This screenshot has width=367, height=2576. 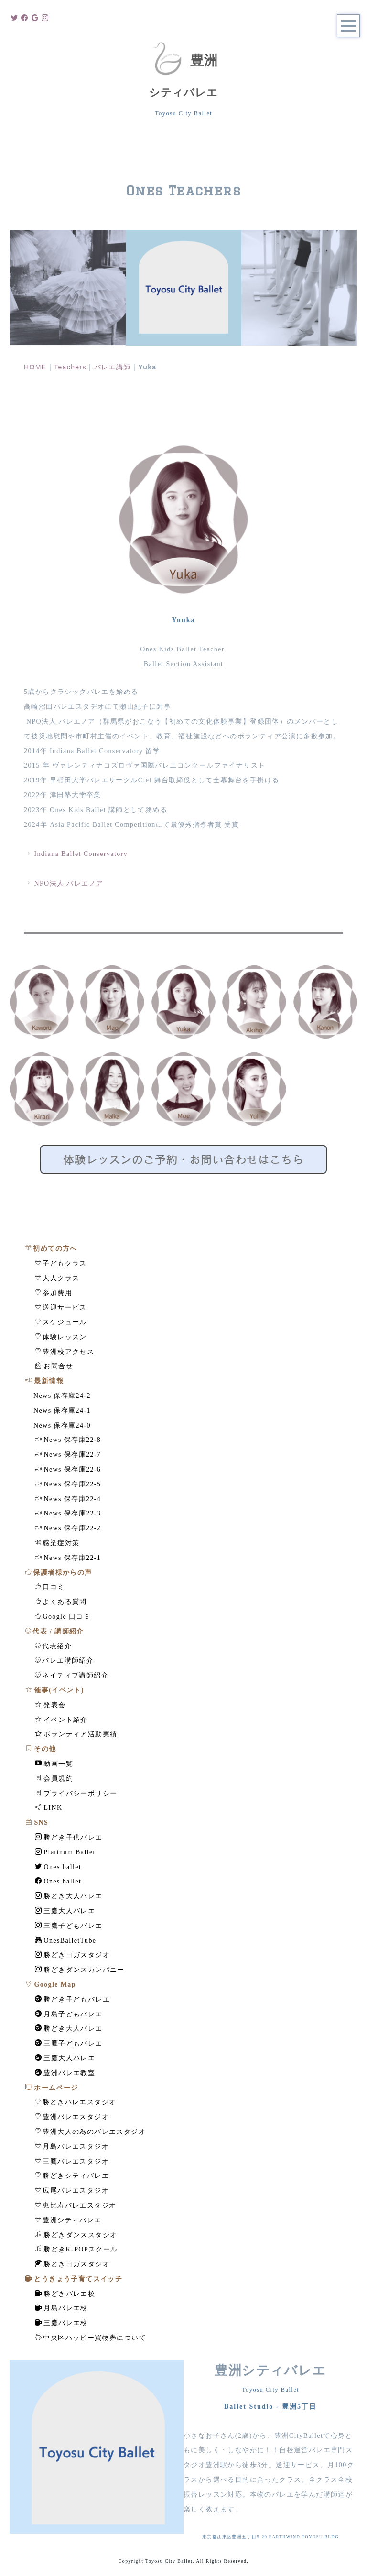 What do you see at coordinates (76, 2249) in the screenshot?
I see `勝どきK-POPスクール` at bounding box center [76, 2249].